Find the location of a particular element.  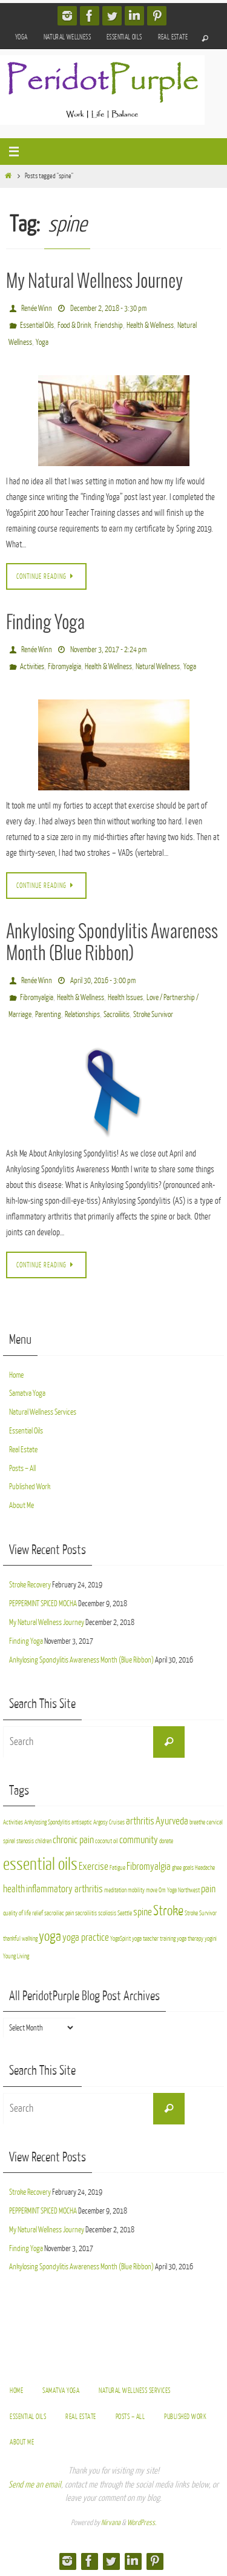

thankful [thankful (2 items)] is located at coordinates (12, 1938).